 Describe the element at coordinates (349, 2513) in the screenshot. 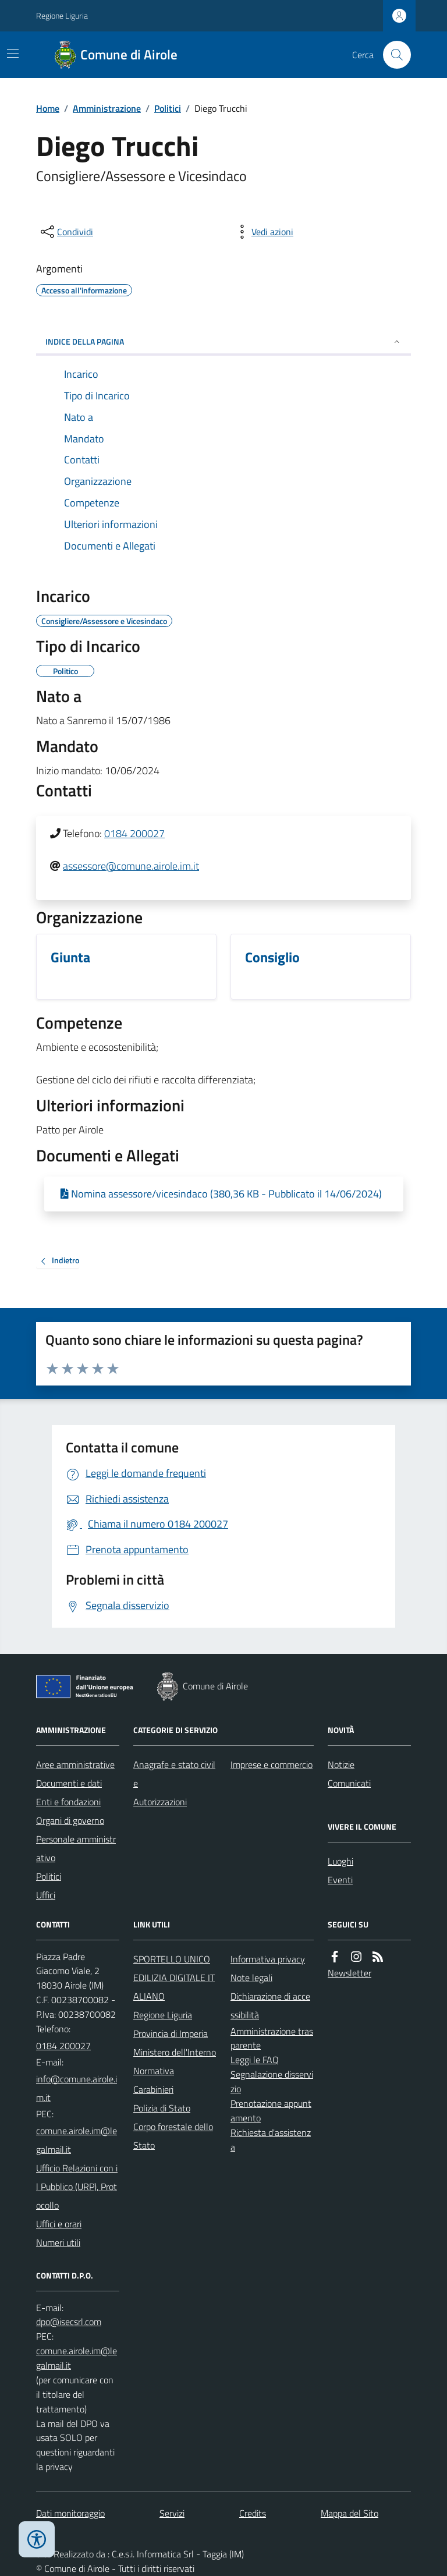

I see `Mappa del Sito` at that location.